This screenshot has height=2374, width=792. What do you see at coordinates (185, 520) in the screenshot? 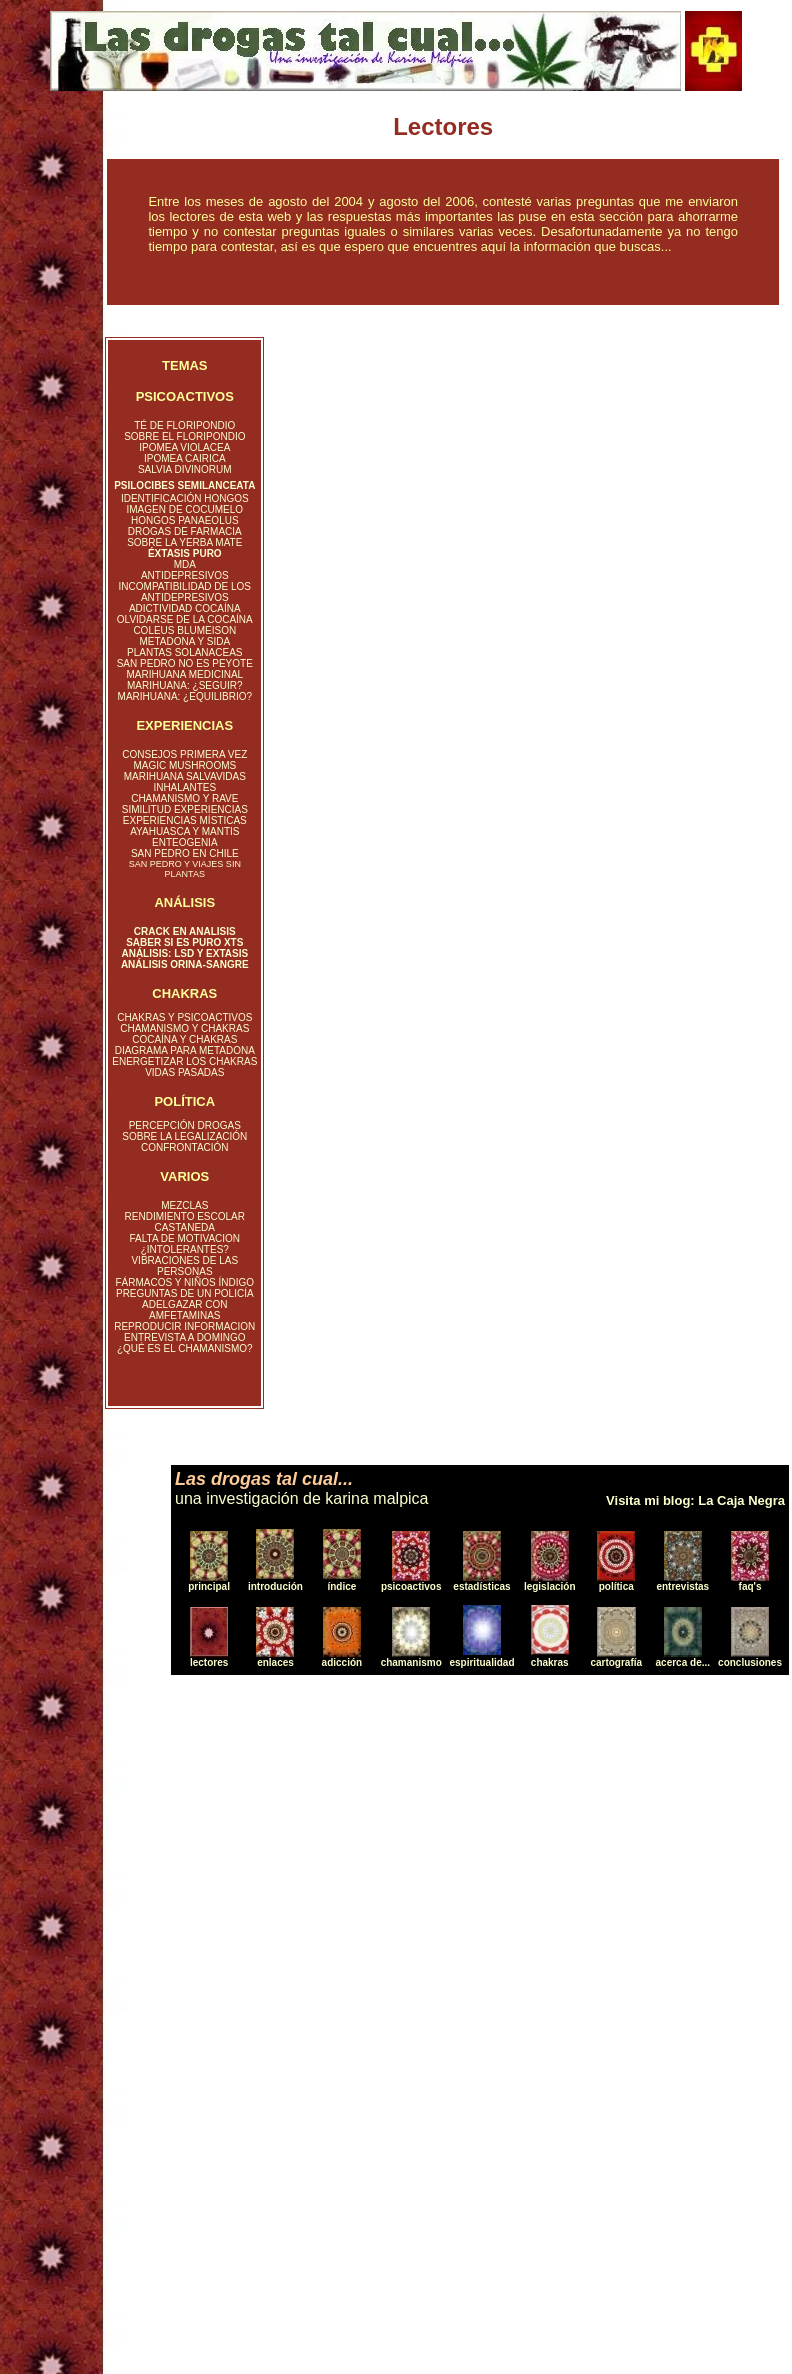
I see `HONGOS PANAEOLUS` at bounding box center [185, 520].